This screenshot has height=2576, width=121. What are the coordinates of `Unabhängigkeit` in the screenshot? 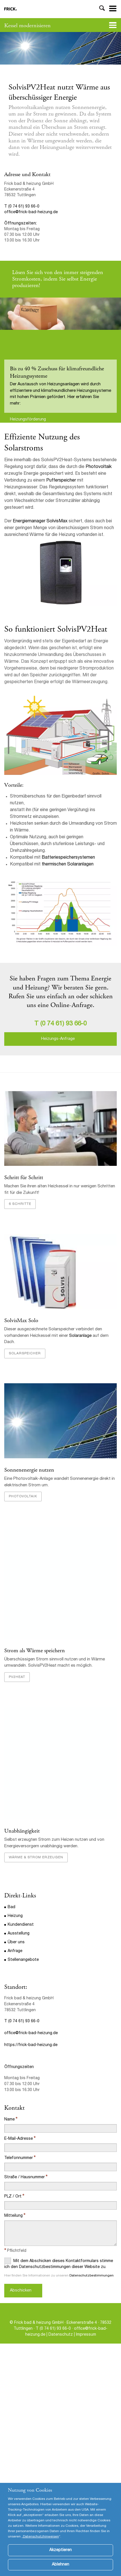 It's located at (22, 1831).